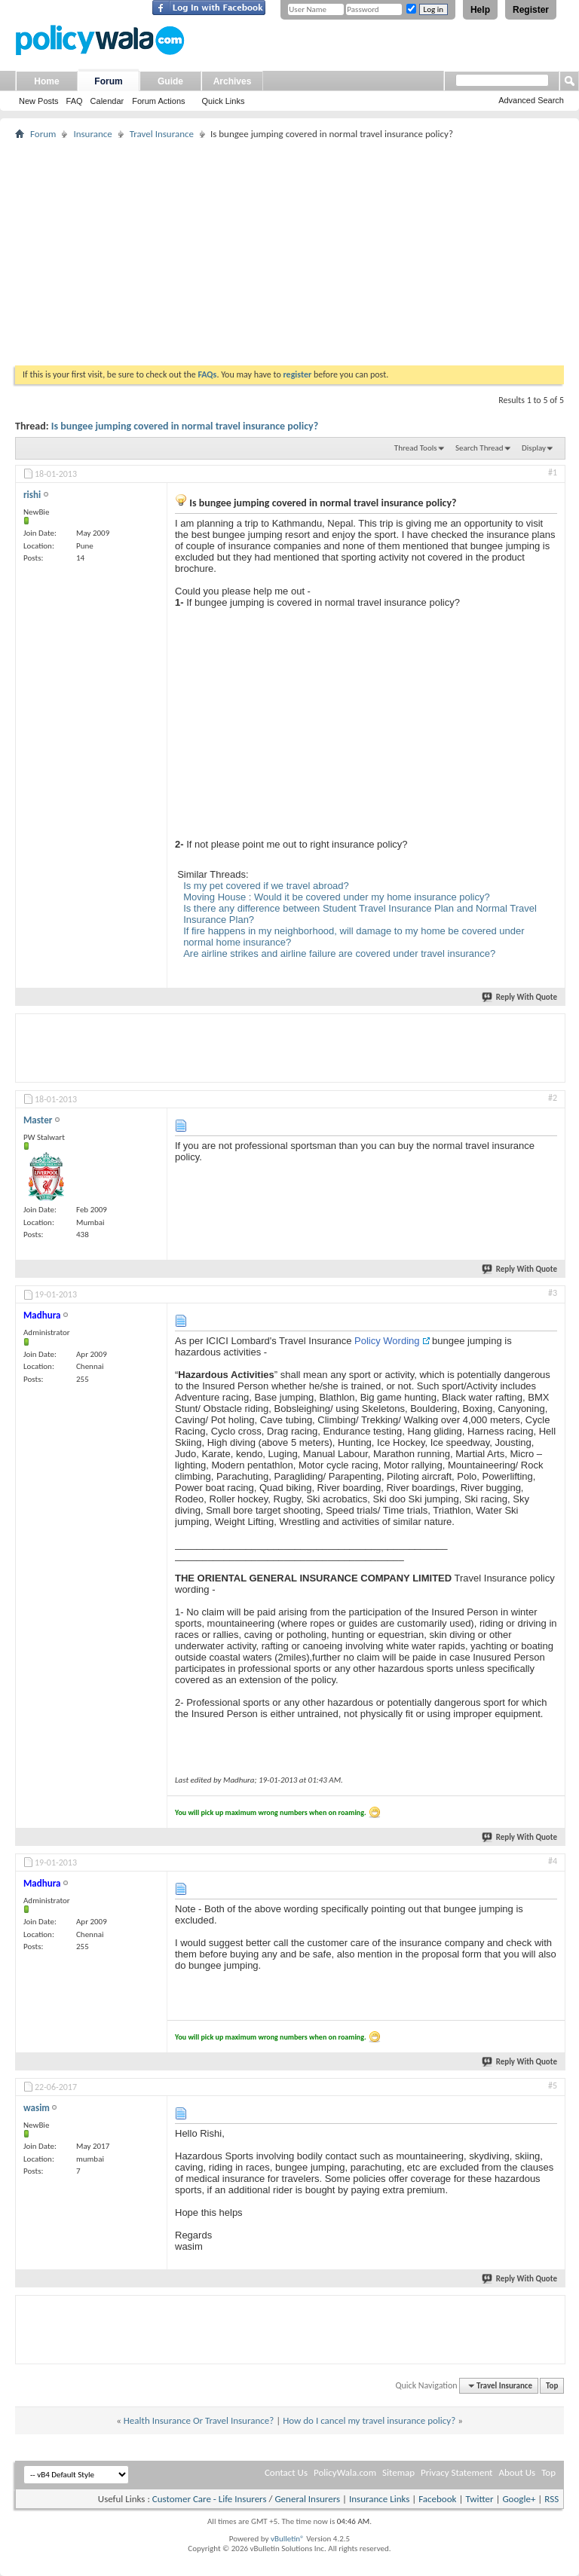  Describe the element at coordinates (531, 100) in the screenshot. I see `Advanced Search` at that location.